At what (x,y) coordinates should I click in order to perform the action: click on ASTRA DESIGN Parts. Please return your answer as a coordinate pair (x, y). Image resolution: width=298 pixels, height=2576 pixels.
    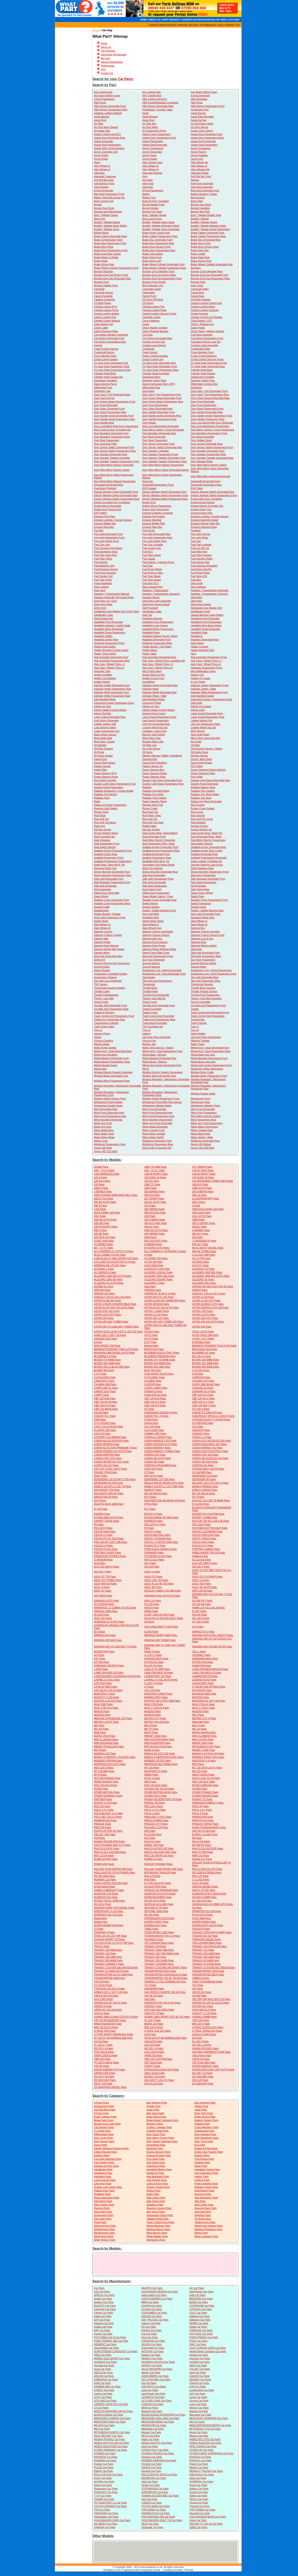
    Looking at the image, I should click on (156, 1304).